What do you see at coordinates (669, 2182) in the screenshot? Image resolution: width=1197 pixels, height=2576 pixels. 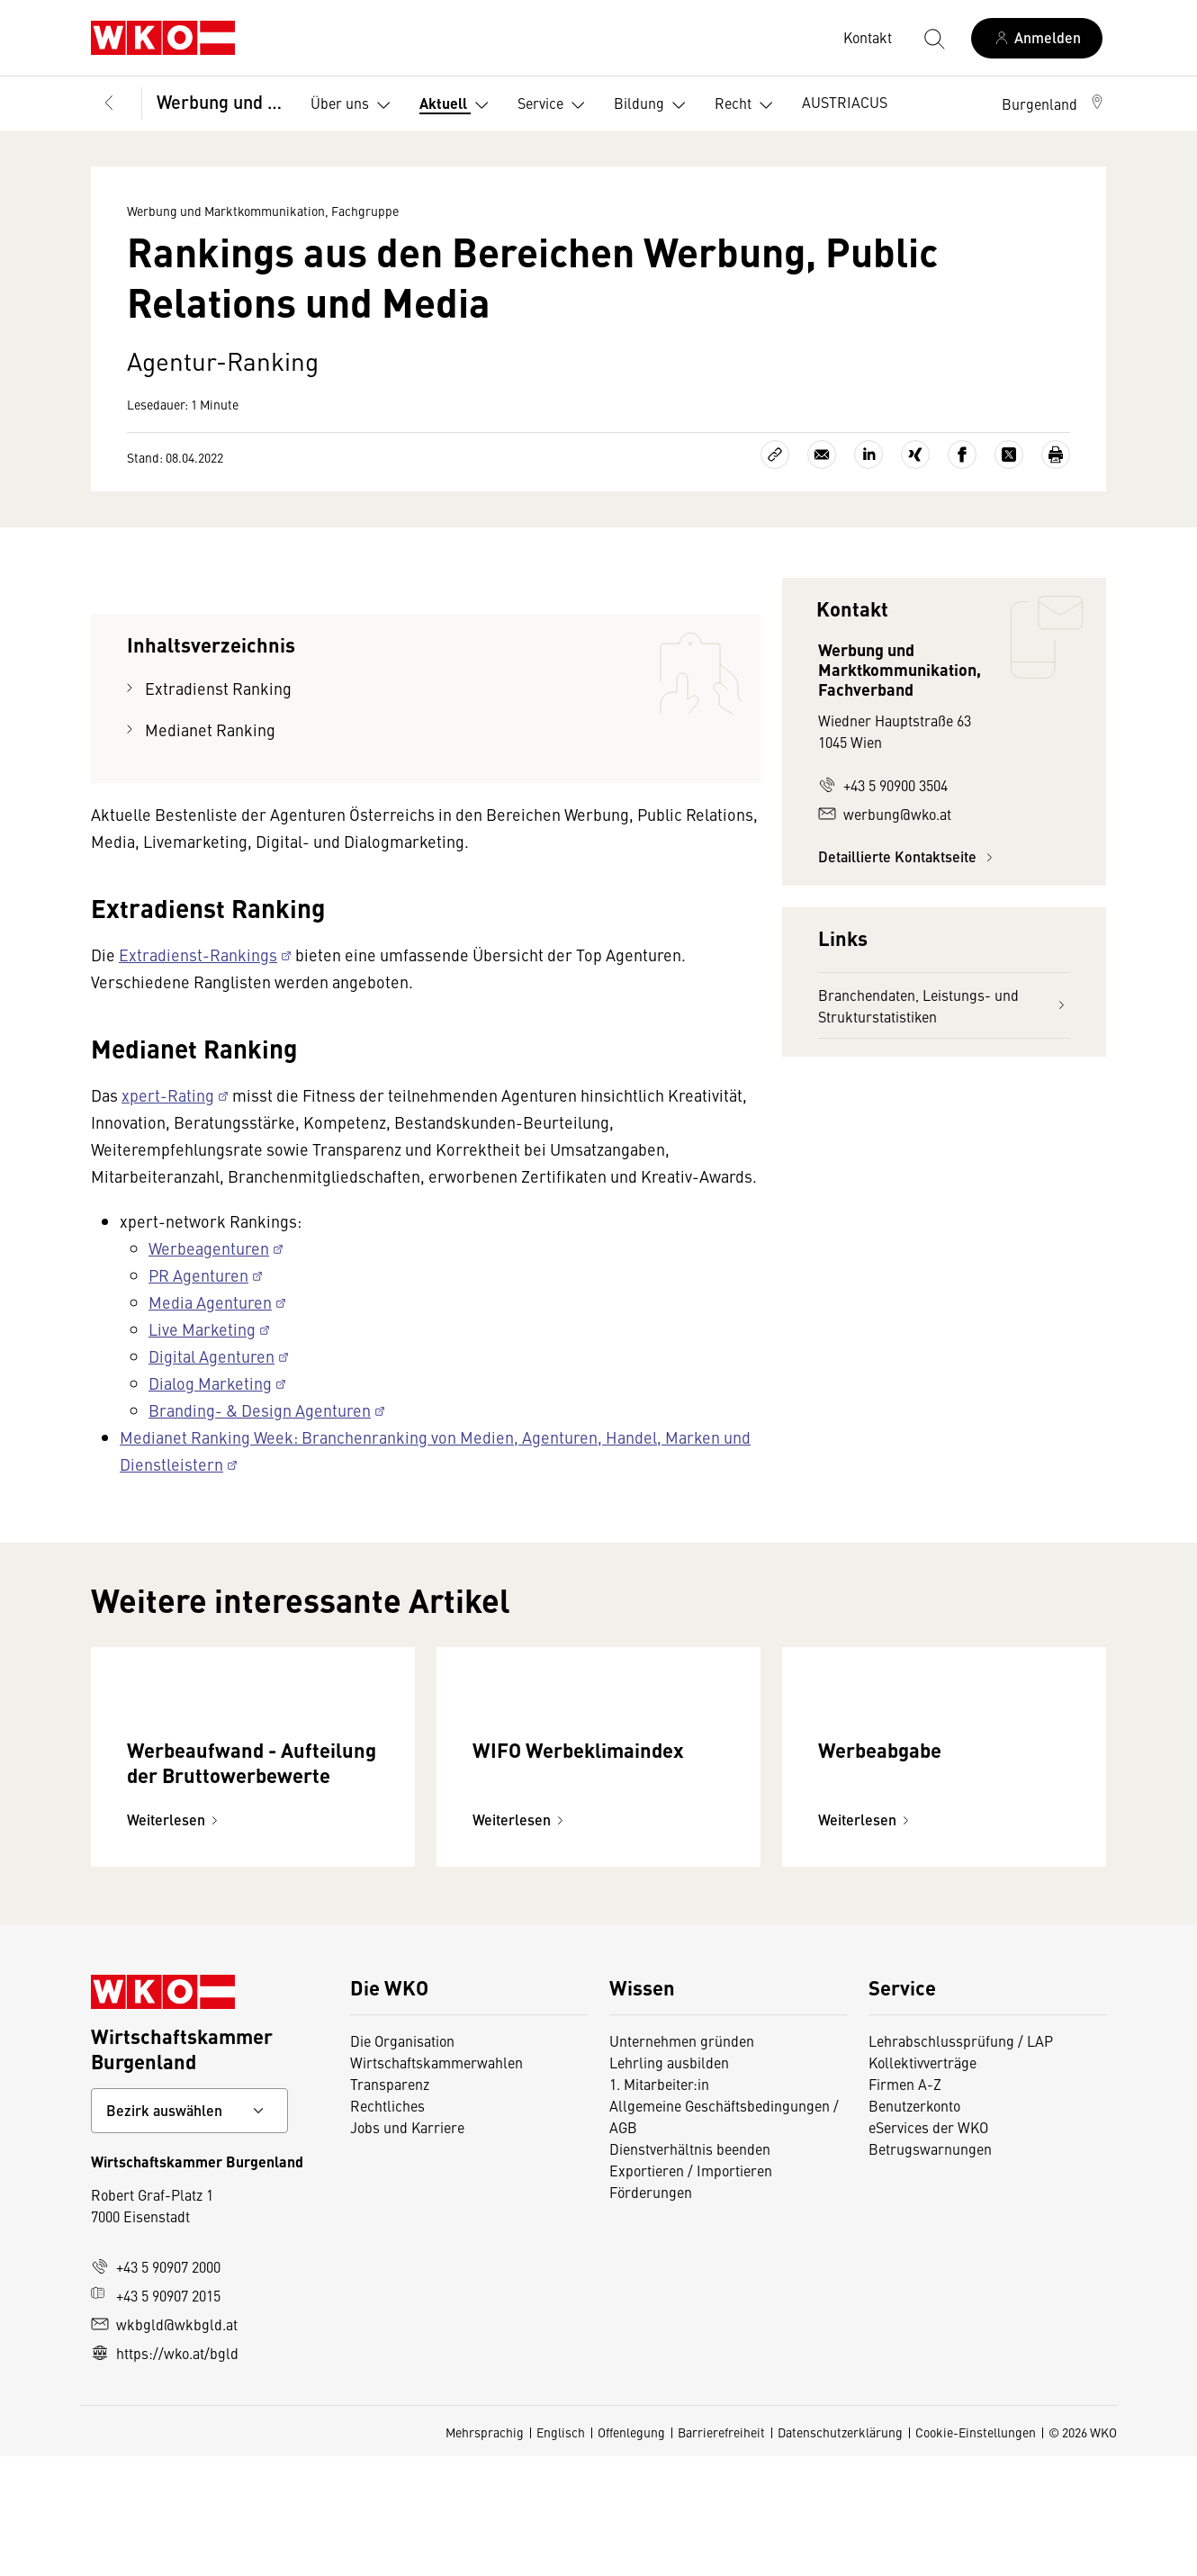 I see `Lehrling ausbilden` at bounding box center [669, 2182].